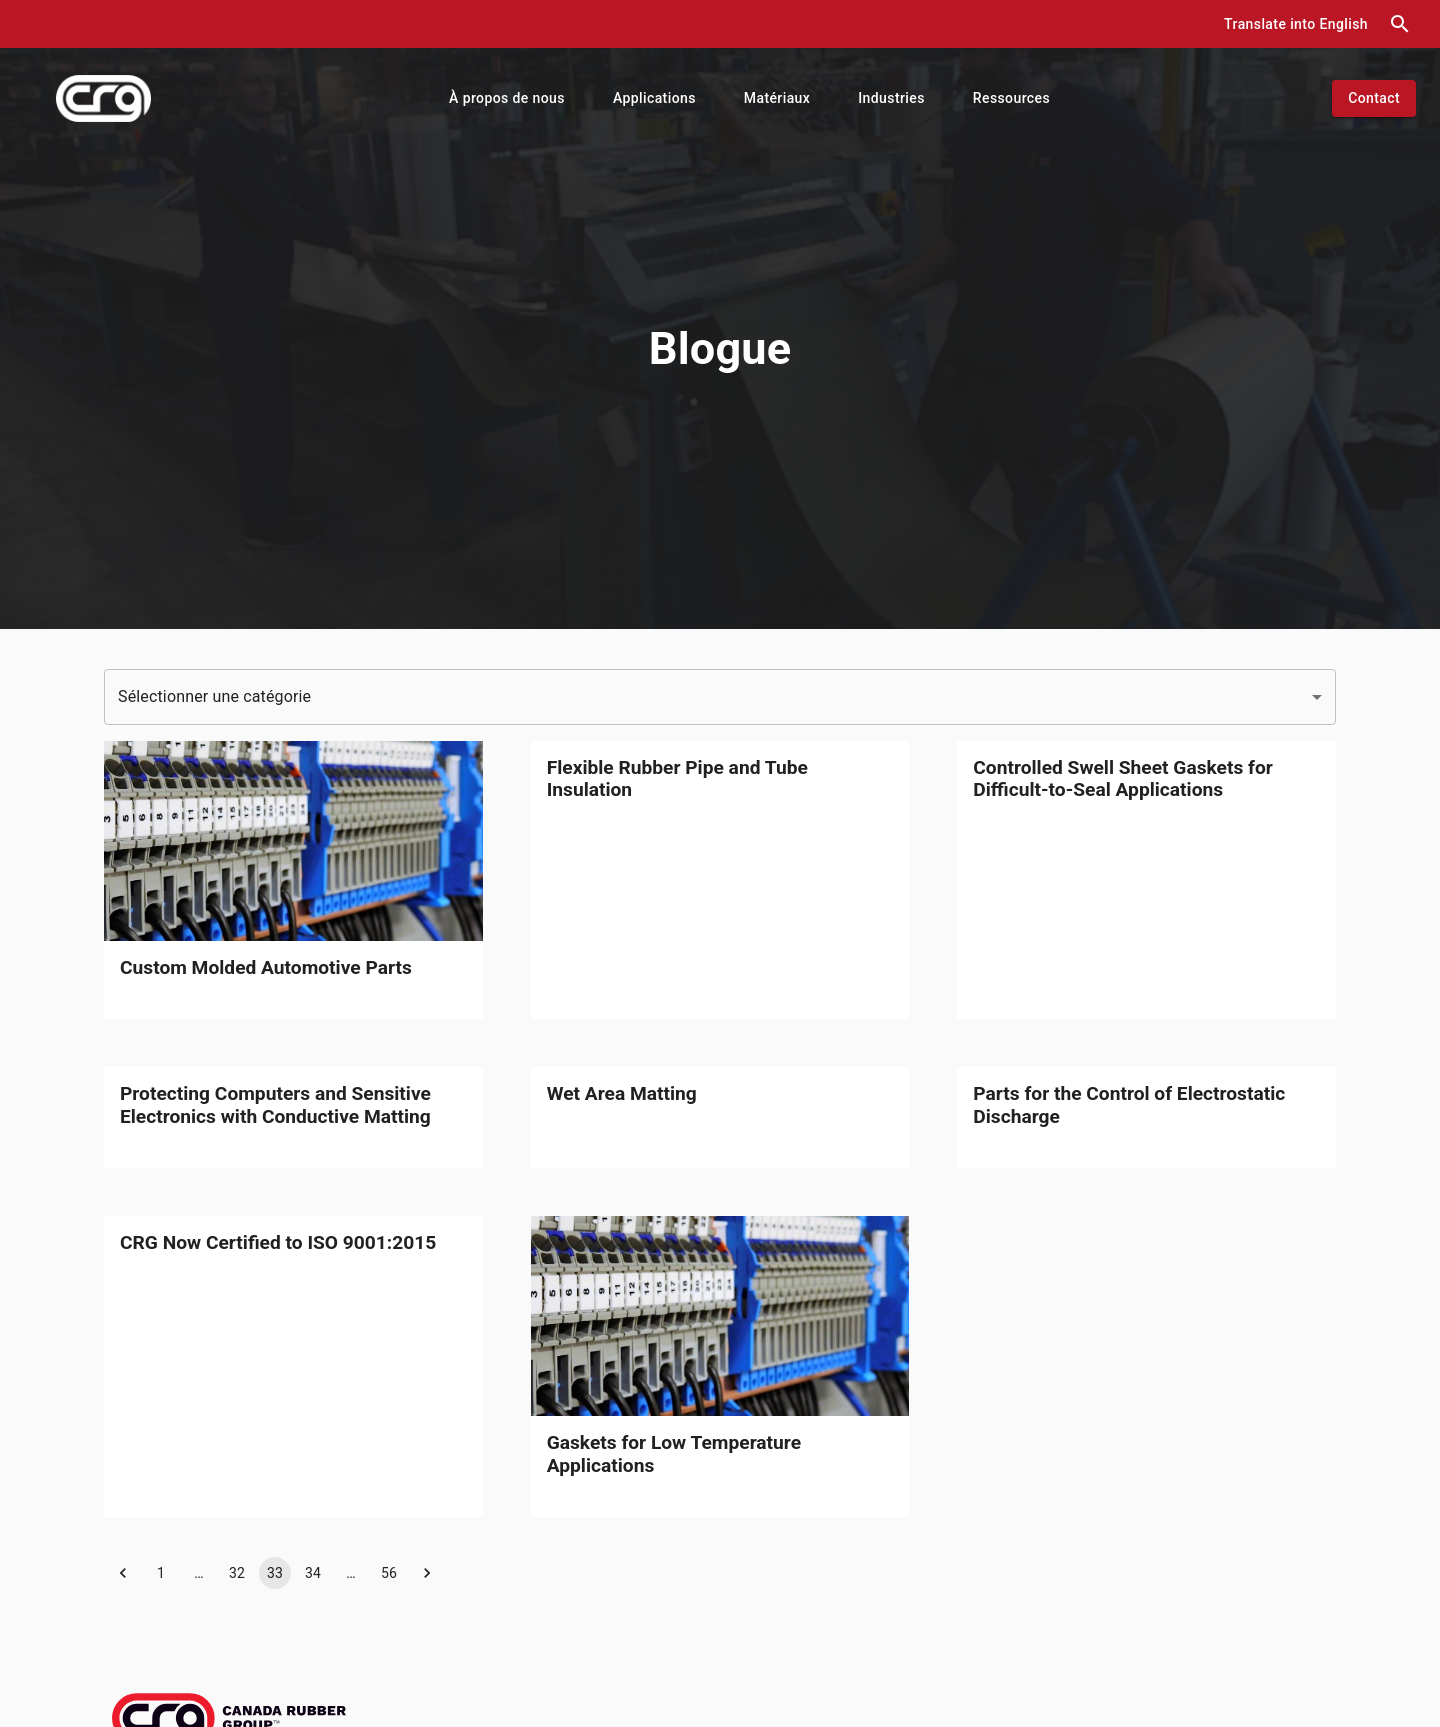 This screenshot has width=1440, height=1727. What do you see at coordinates (313, 1573) in the screenshot?
I see `34 [button]` at bounding box center [313, 1573].